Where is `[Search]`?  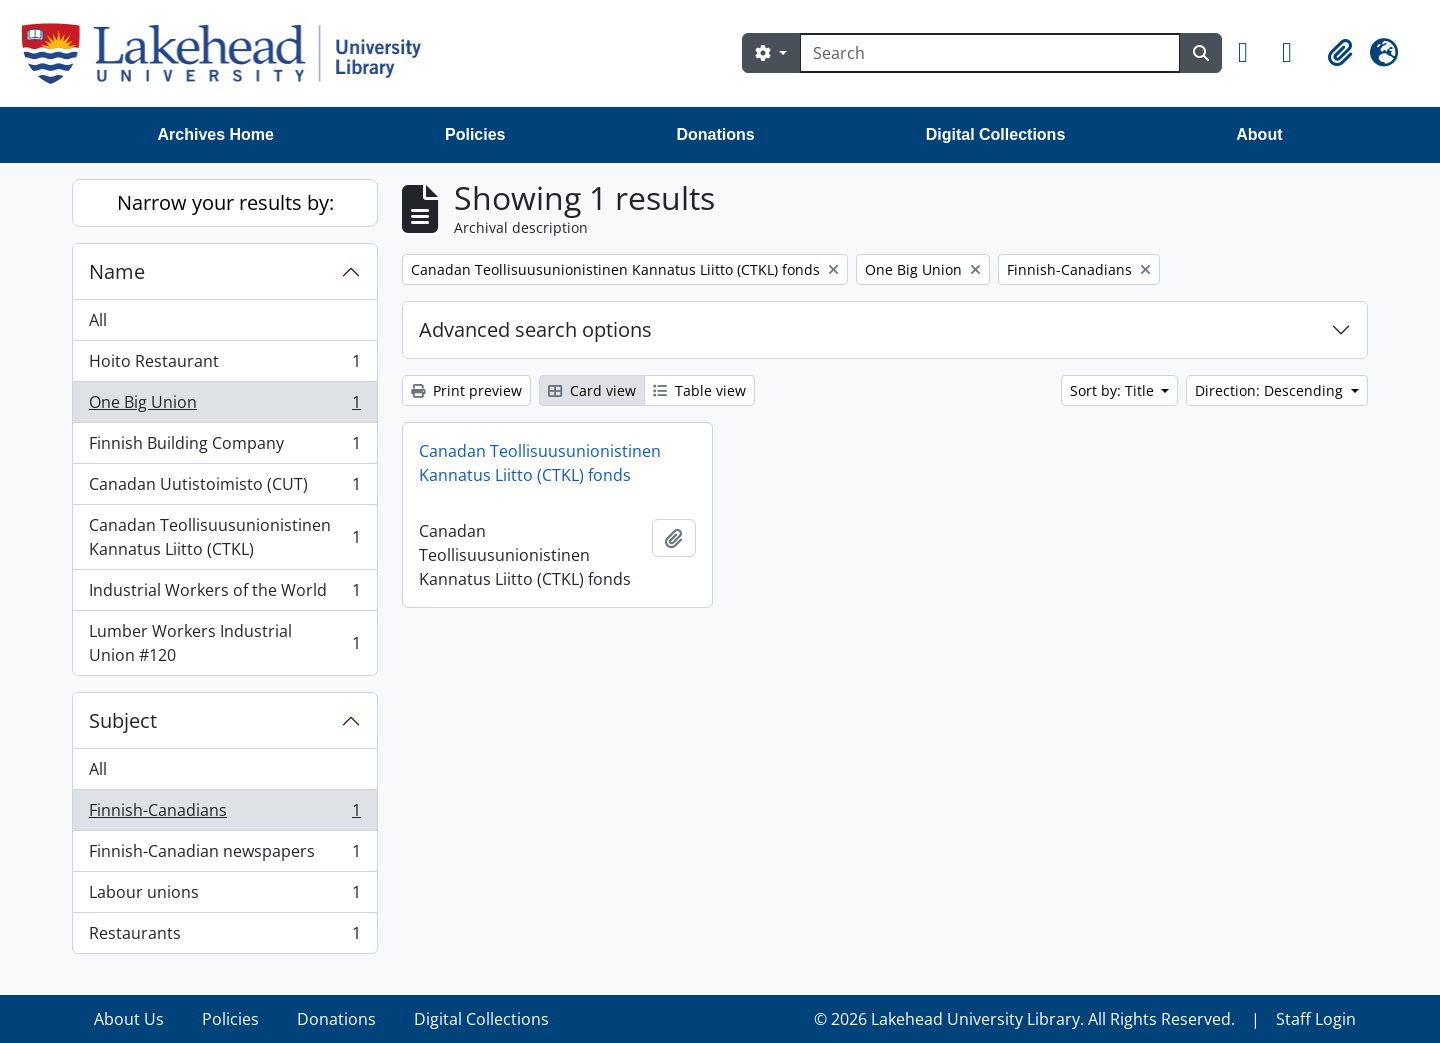
[Search] is located at coordinates (990, 53).